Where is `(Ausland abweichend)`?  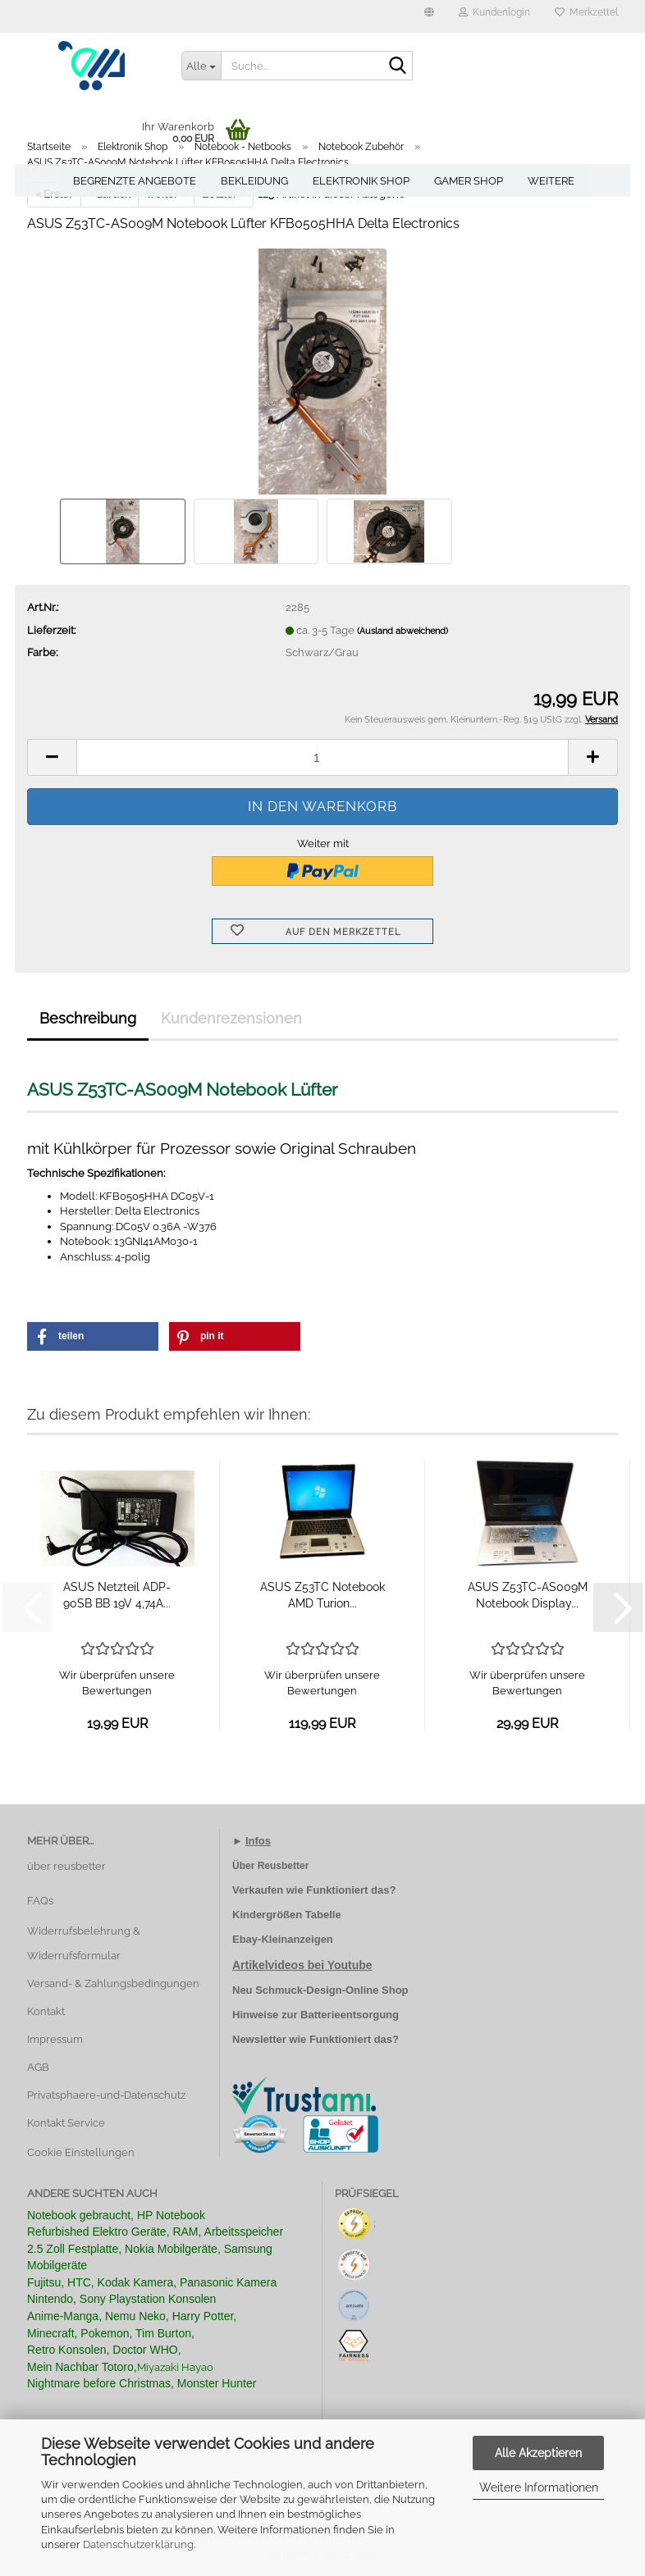 (Ausland abweichend) is located at coordinates (402, 631).